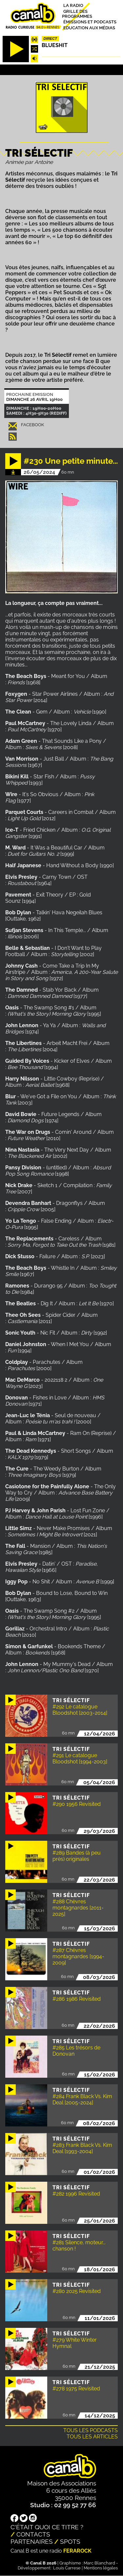 The width and height of the screenshot is (123, 2576). What do you see at coordinates (33, 2534) in the screenshot?
I see `Contacts` at bounding box center [33, 2534].